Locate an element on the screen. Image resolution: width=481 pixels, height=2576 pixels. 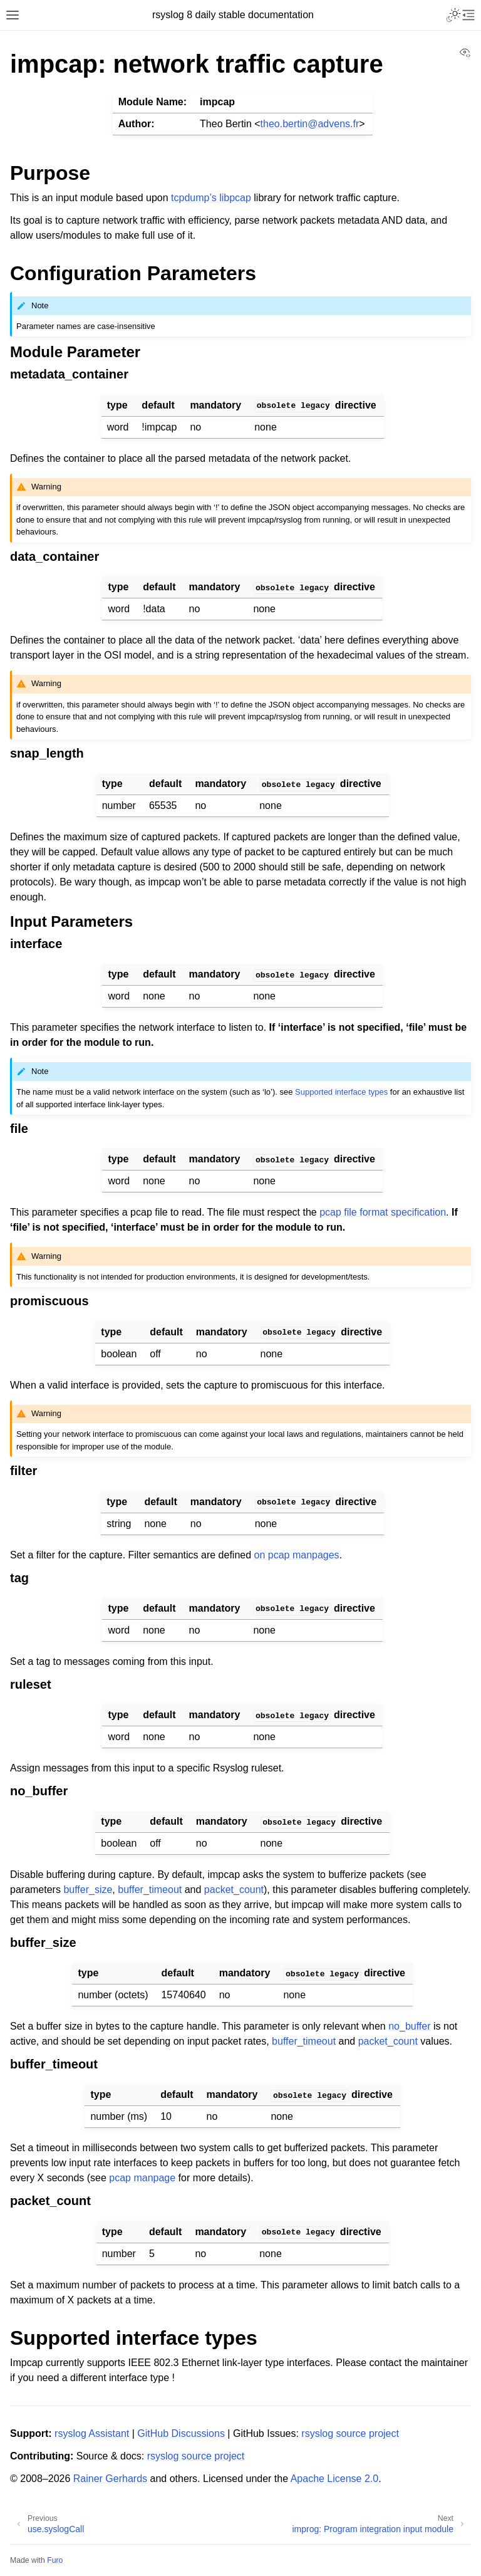
Apache License 2.0 is located at coordinates (335, 2478).